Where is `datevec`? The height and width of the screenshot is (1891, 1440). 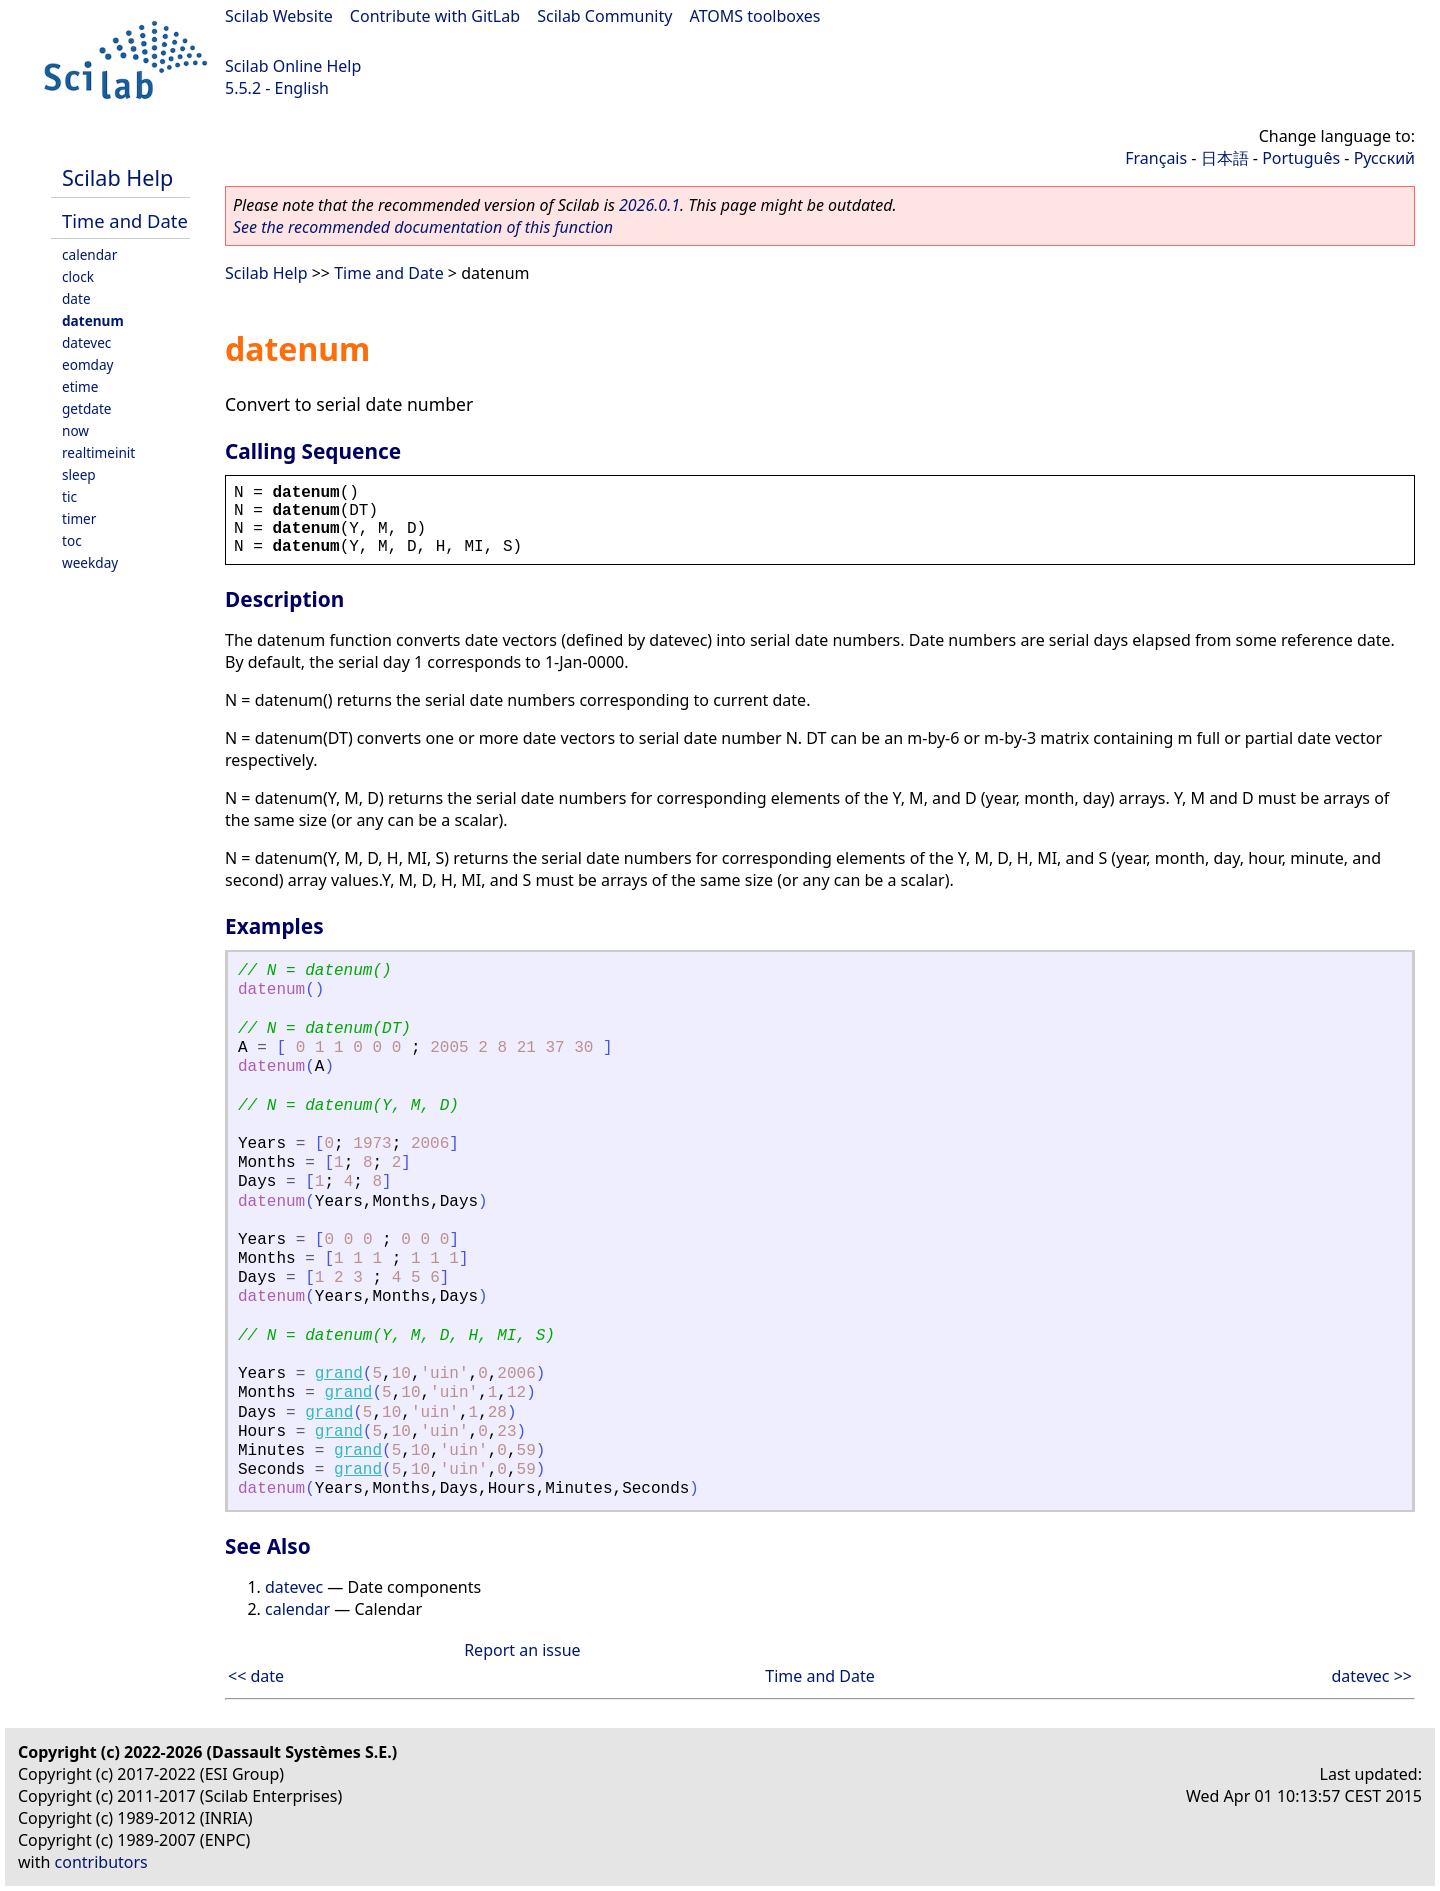
datevec is located at coordinates (86, 342).